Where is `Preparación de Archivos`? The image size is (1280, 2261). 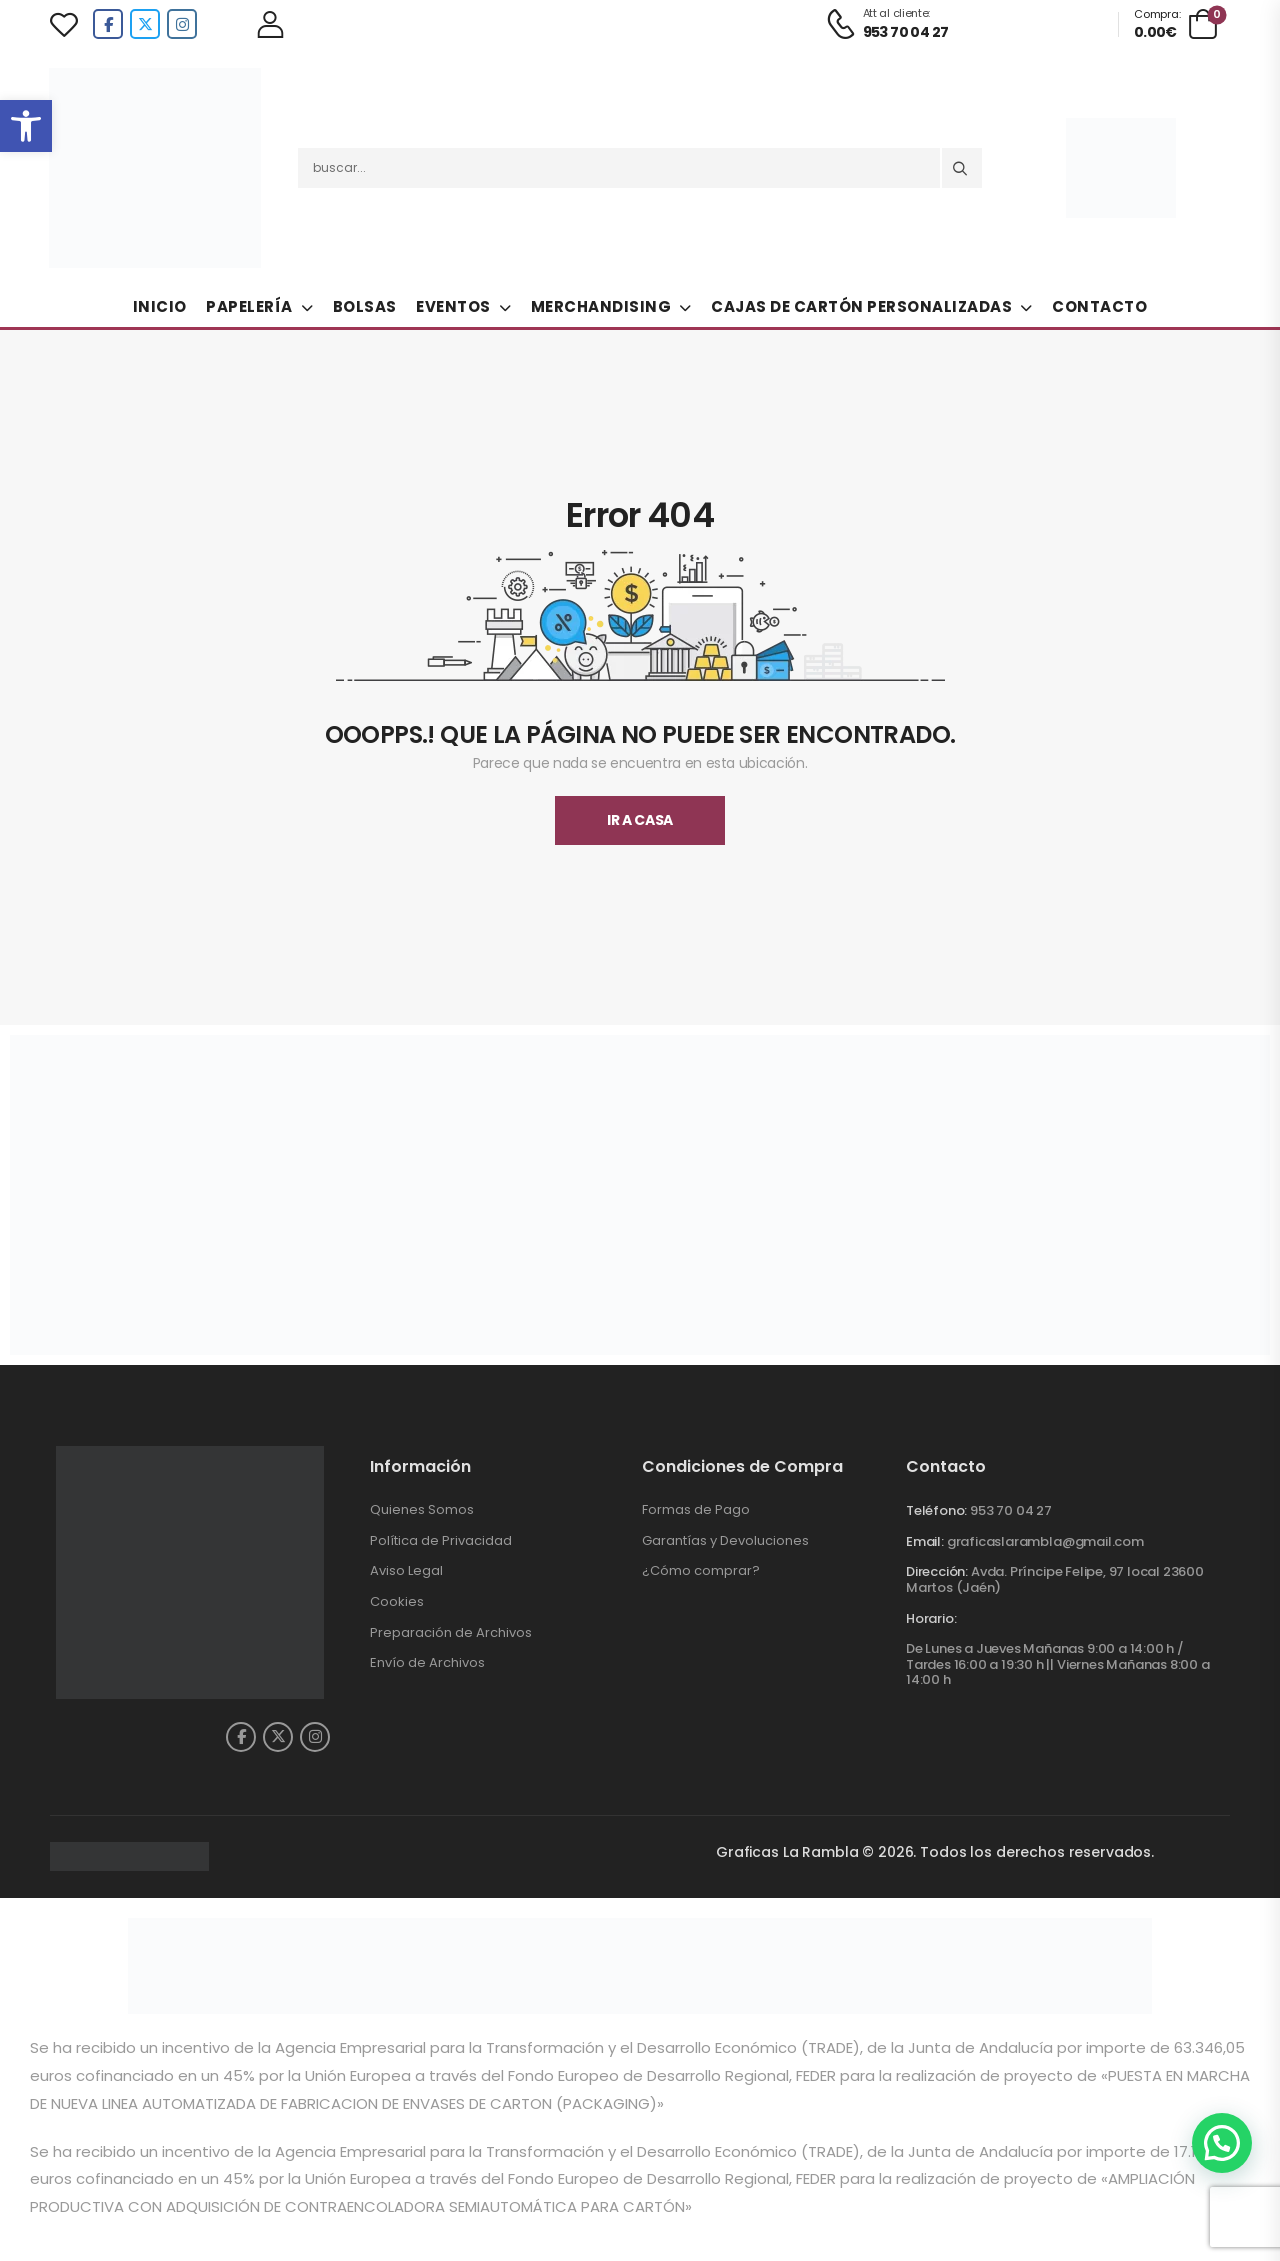
Preparación de Archivos is located at coordinates (451, 1632).